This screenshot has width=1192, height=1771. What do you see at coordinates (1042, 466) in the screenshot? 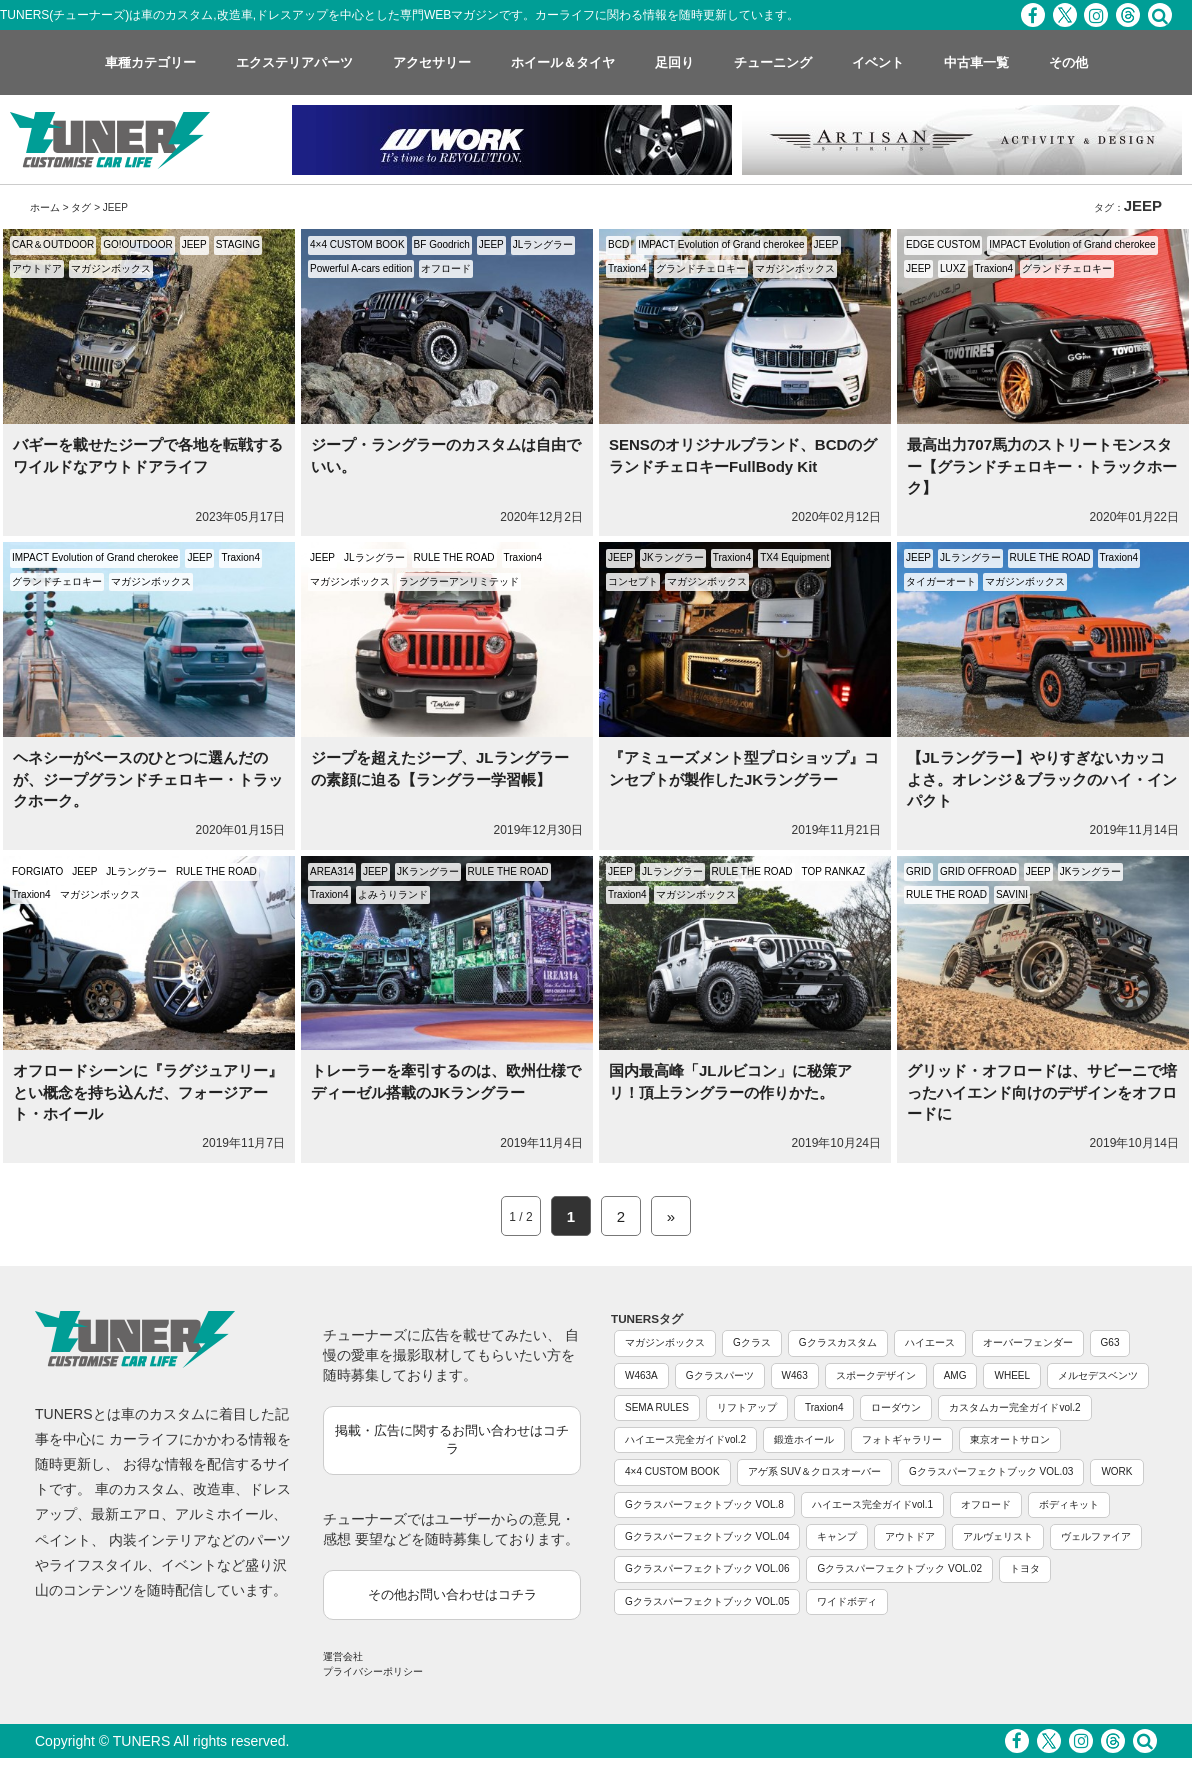
I see `最高出力707馬力のストリートモンスター【グランドチェロキー・トラックホーク】` at bounding box center [1042, 466].